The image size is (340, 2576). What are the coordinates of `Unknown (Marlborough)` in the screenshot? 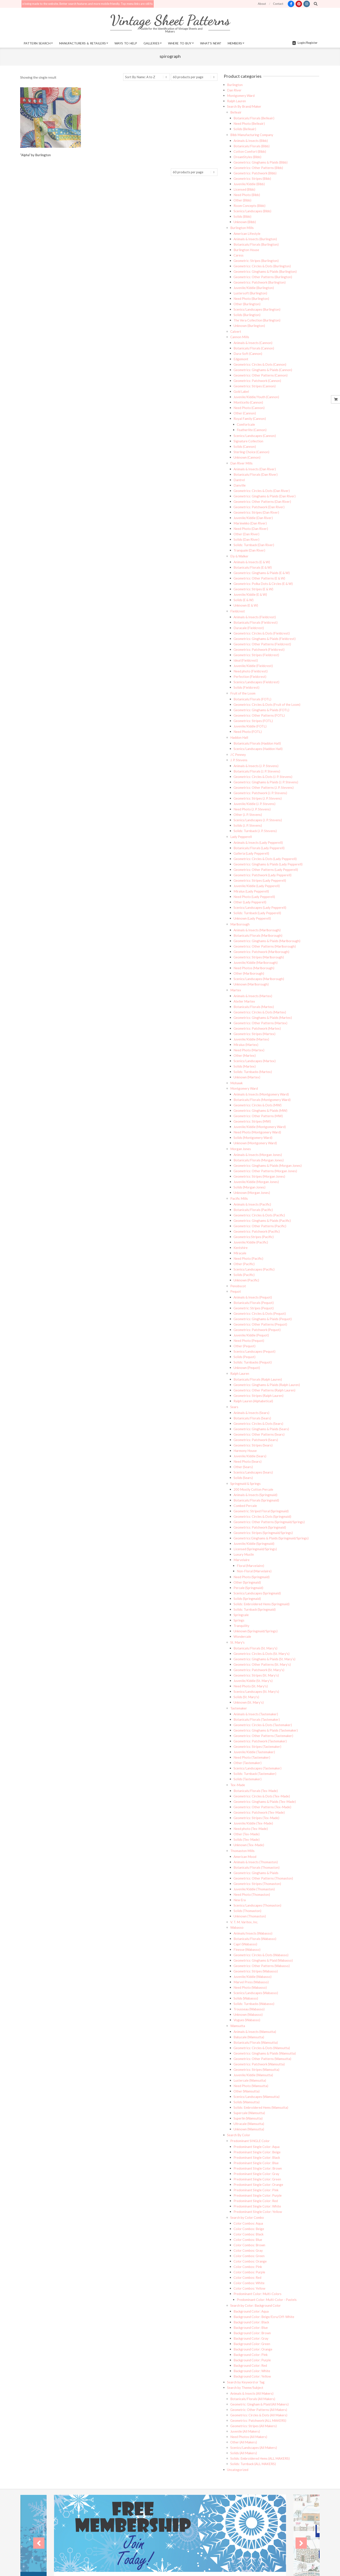 It's located at (251, 984).